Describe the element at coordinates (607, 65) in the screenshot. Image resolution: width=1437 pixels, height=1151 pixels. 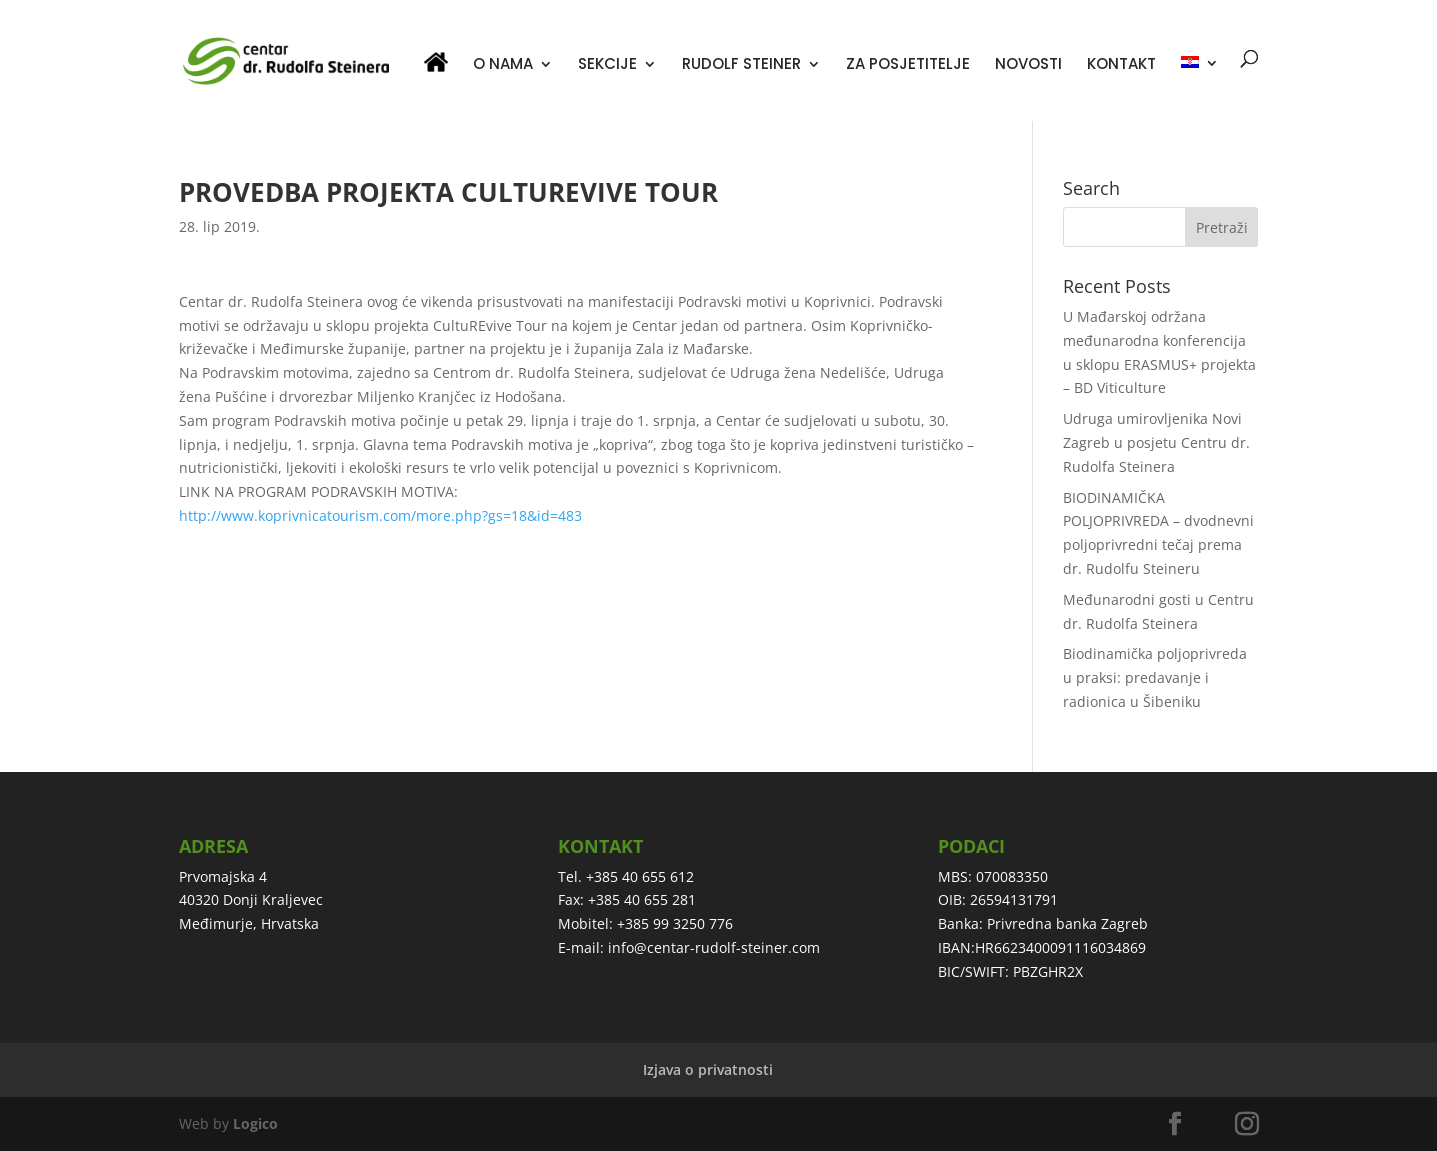
I see `SEKCIJE` at that location.